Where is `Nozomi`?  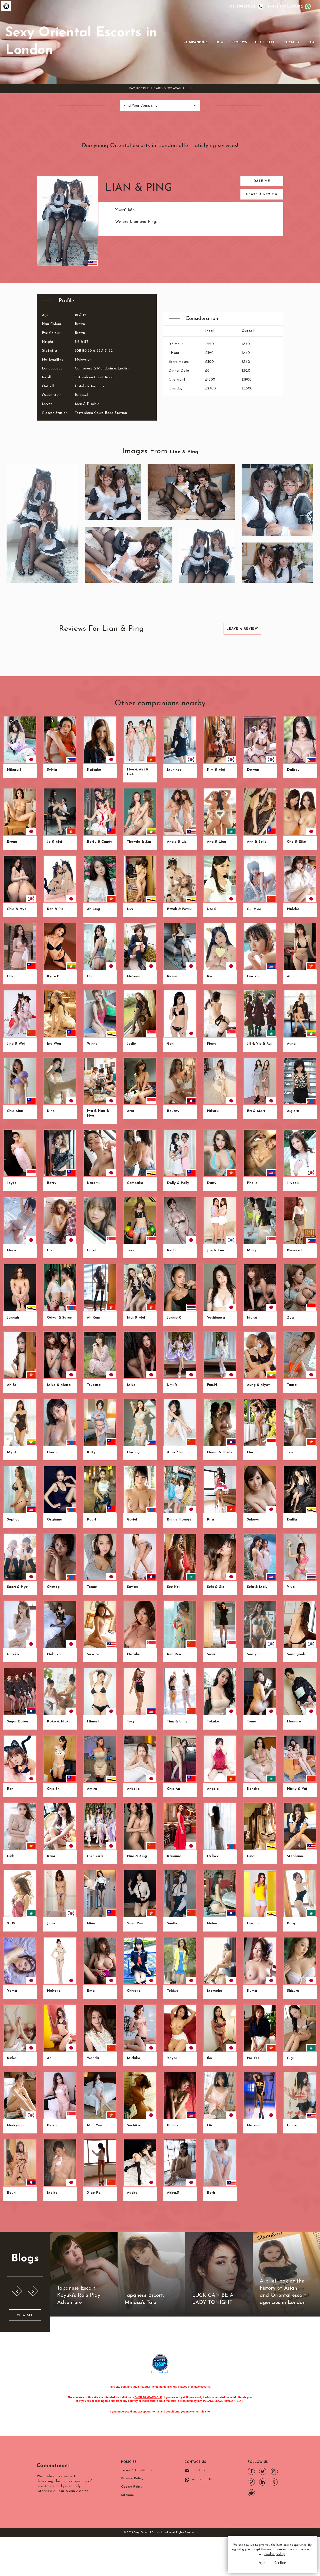 Nozomi is located at coordinates (134, 988).